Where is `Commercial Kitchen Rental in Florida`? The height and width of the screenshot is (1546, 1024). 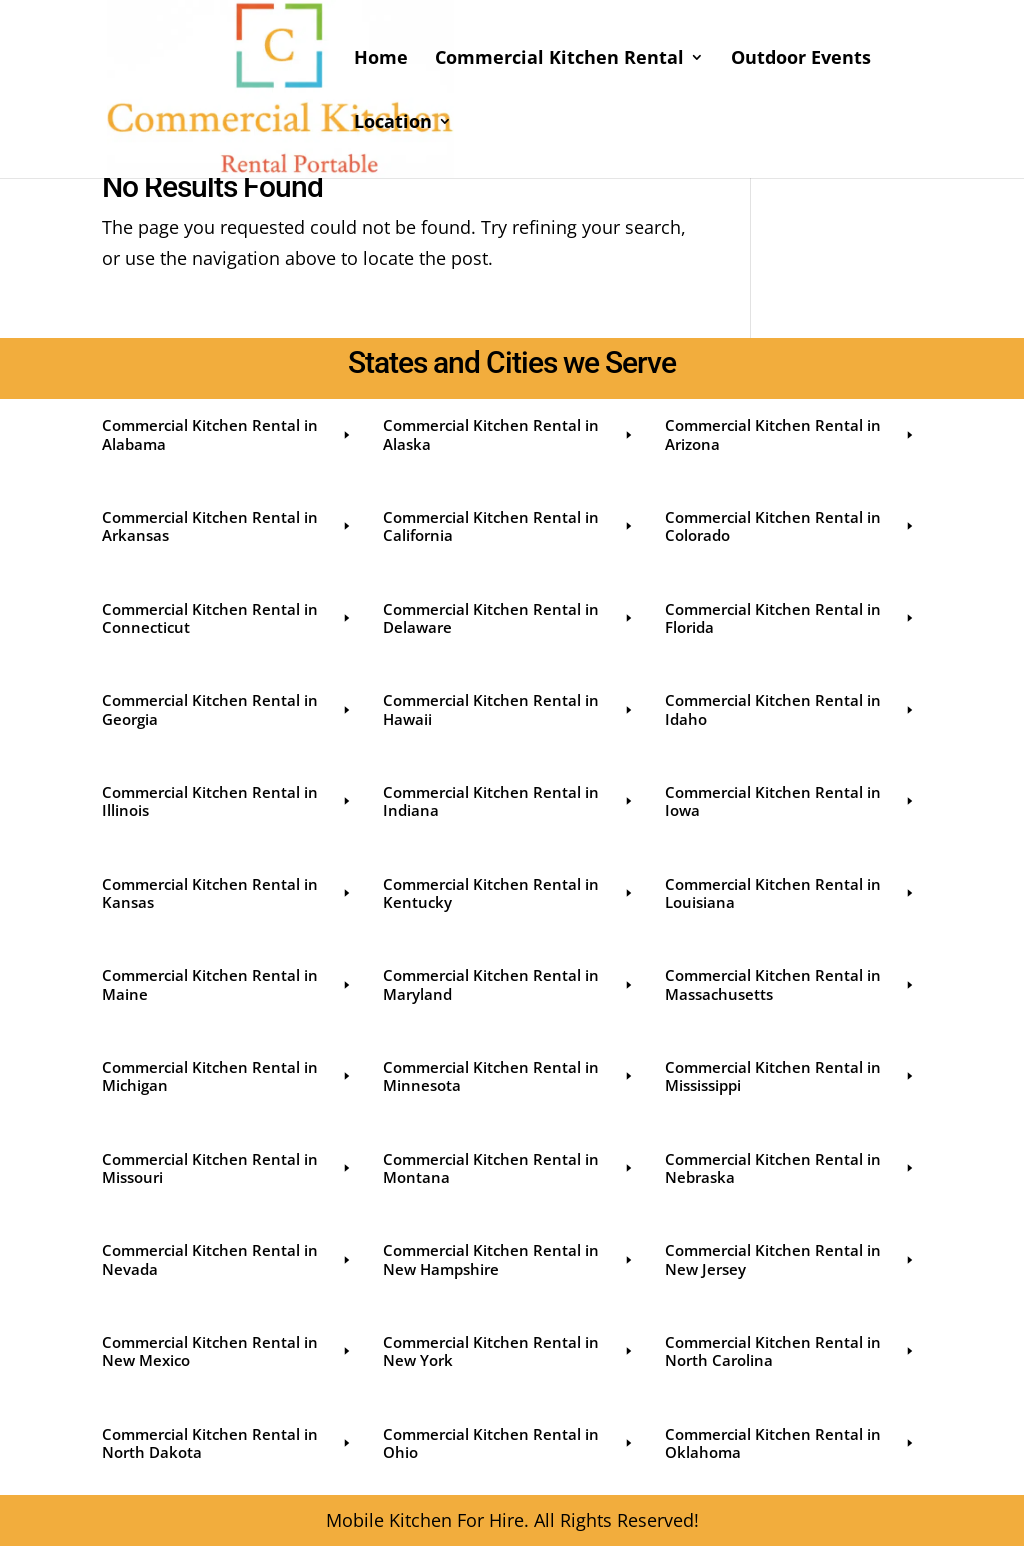
Commercial Kitchen Rental in Florida is located at coordinates (790, 618).